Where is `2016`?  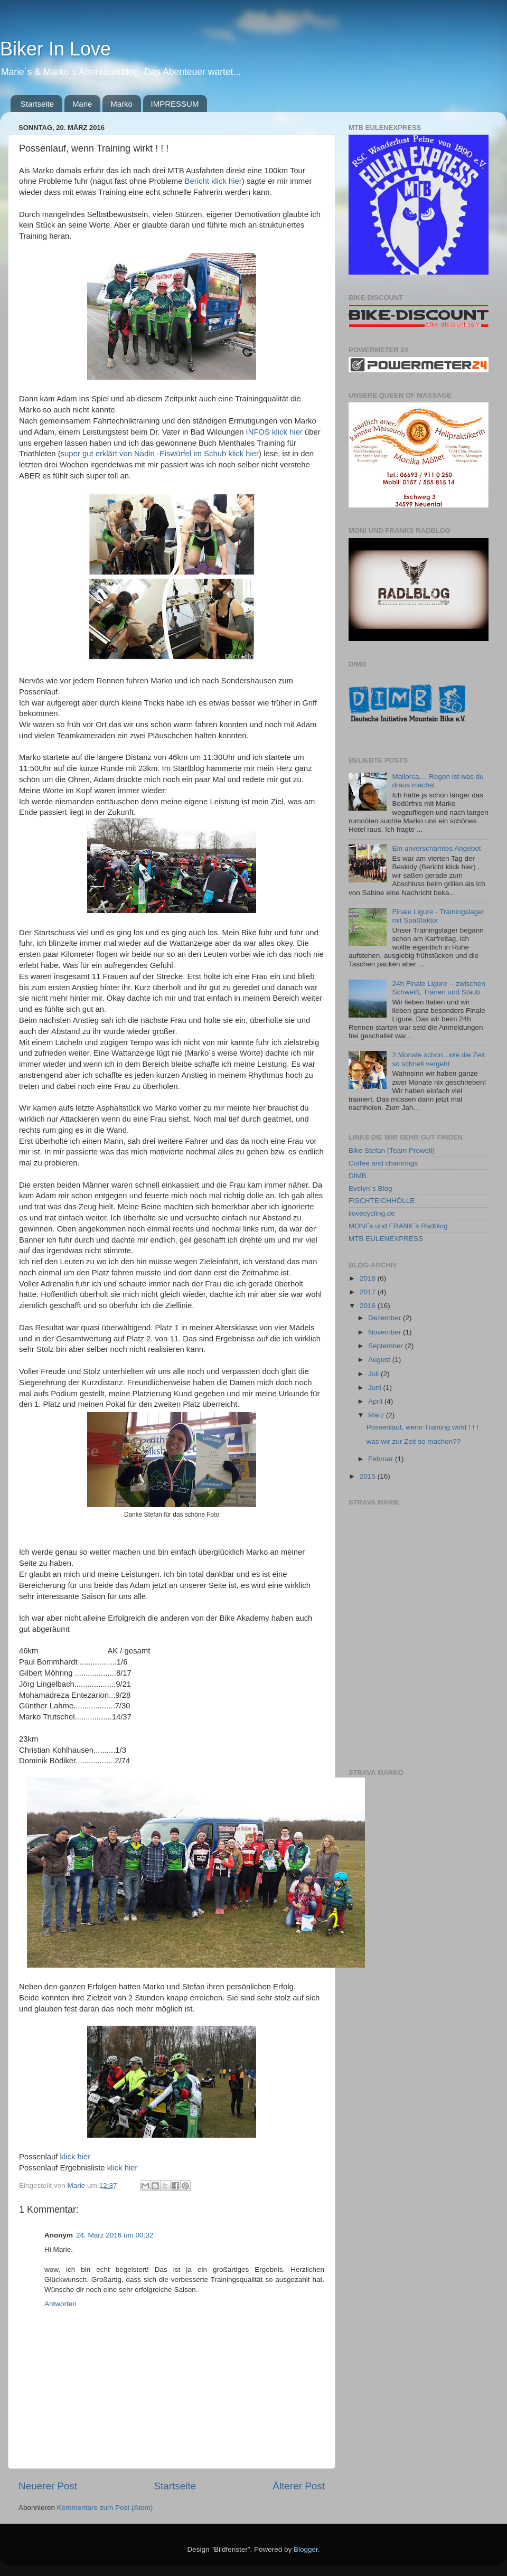 2016 is located at coordinates (369, 1306).